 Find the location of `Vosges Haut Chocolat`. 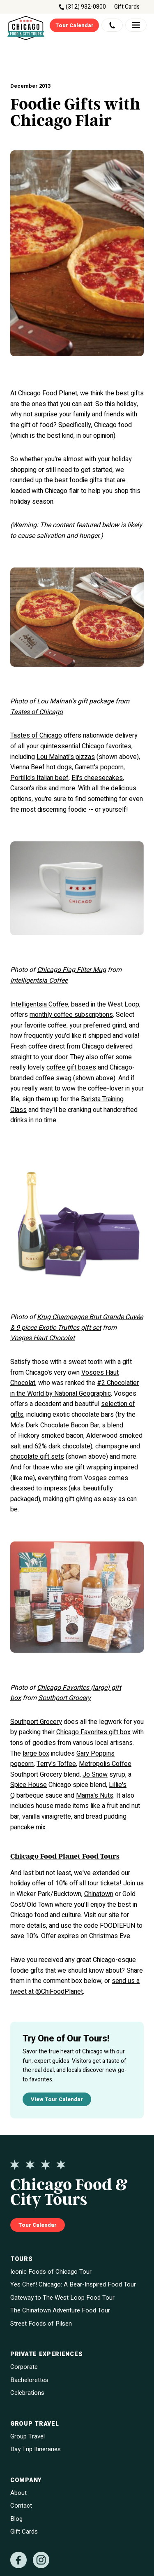

Vosges Haut Chocolat is located at coordinates (42, 1338).